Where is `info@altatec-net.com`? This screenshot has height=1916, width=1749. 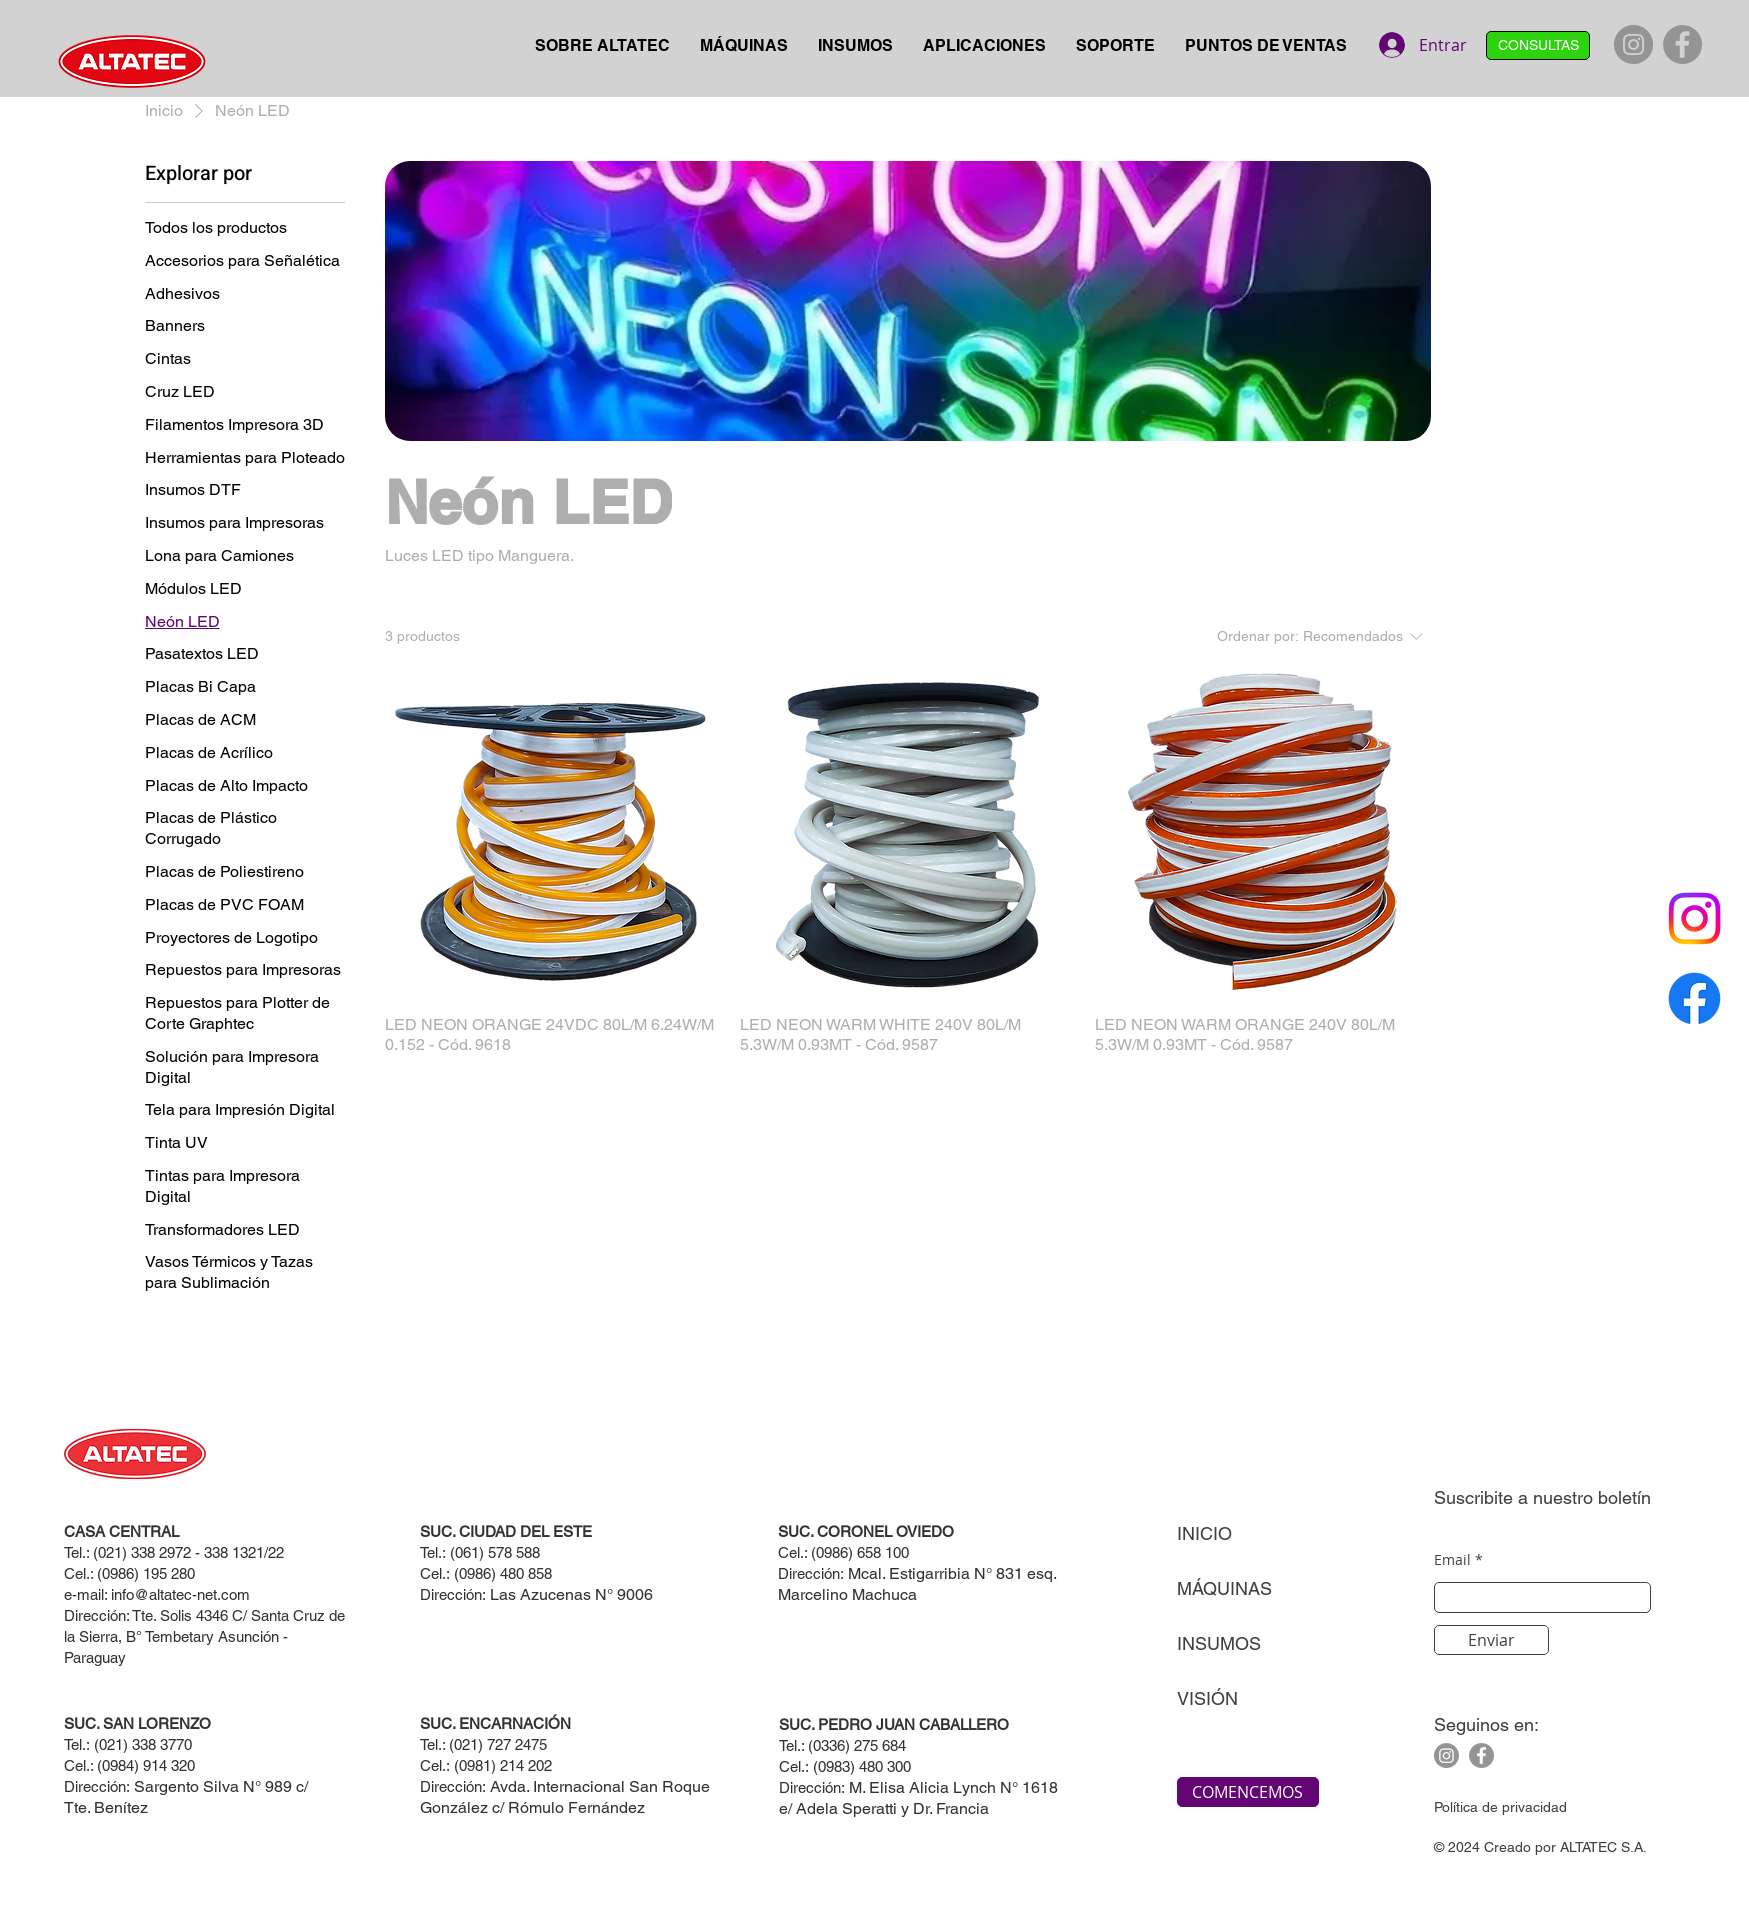
info@altatec-net.com is located at coordinates (180, 1594).